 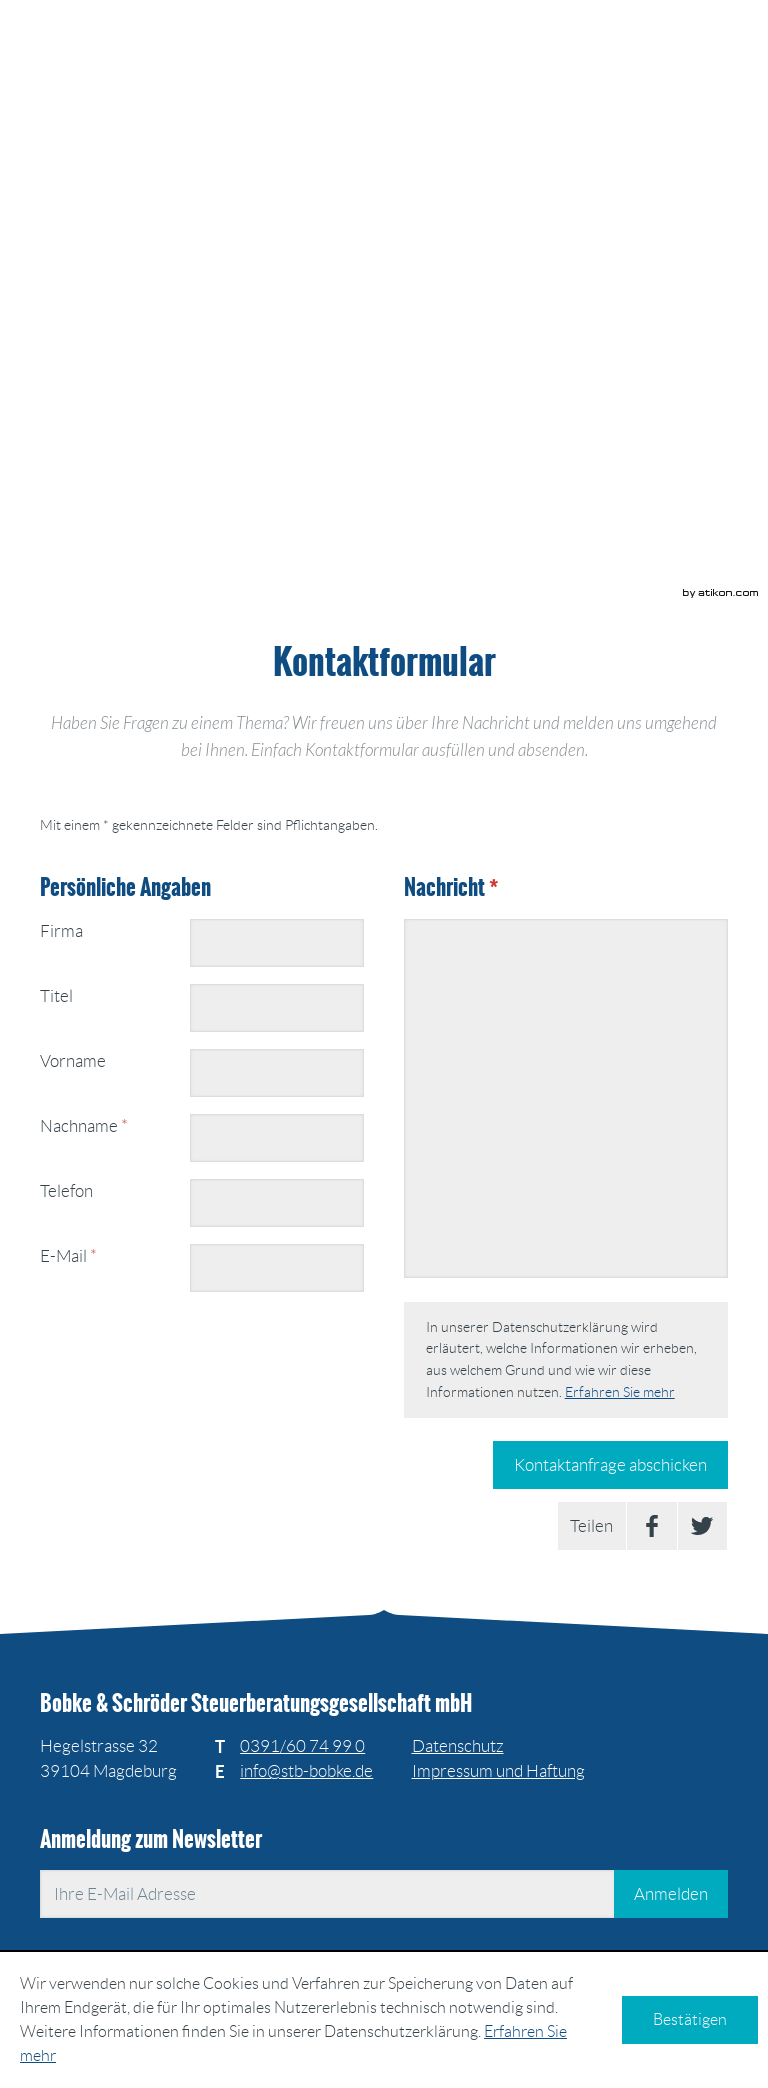 What do you see at coordinates (690, 2020) in the screenshot?
I see `[Cookie-Hinweis ausblenden]` at bounding box center [690, 2020].